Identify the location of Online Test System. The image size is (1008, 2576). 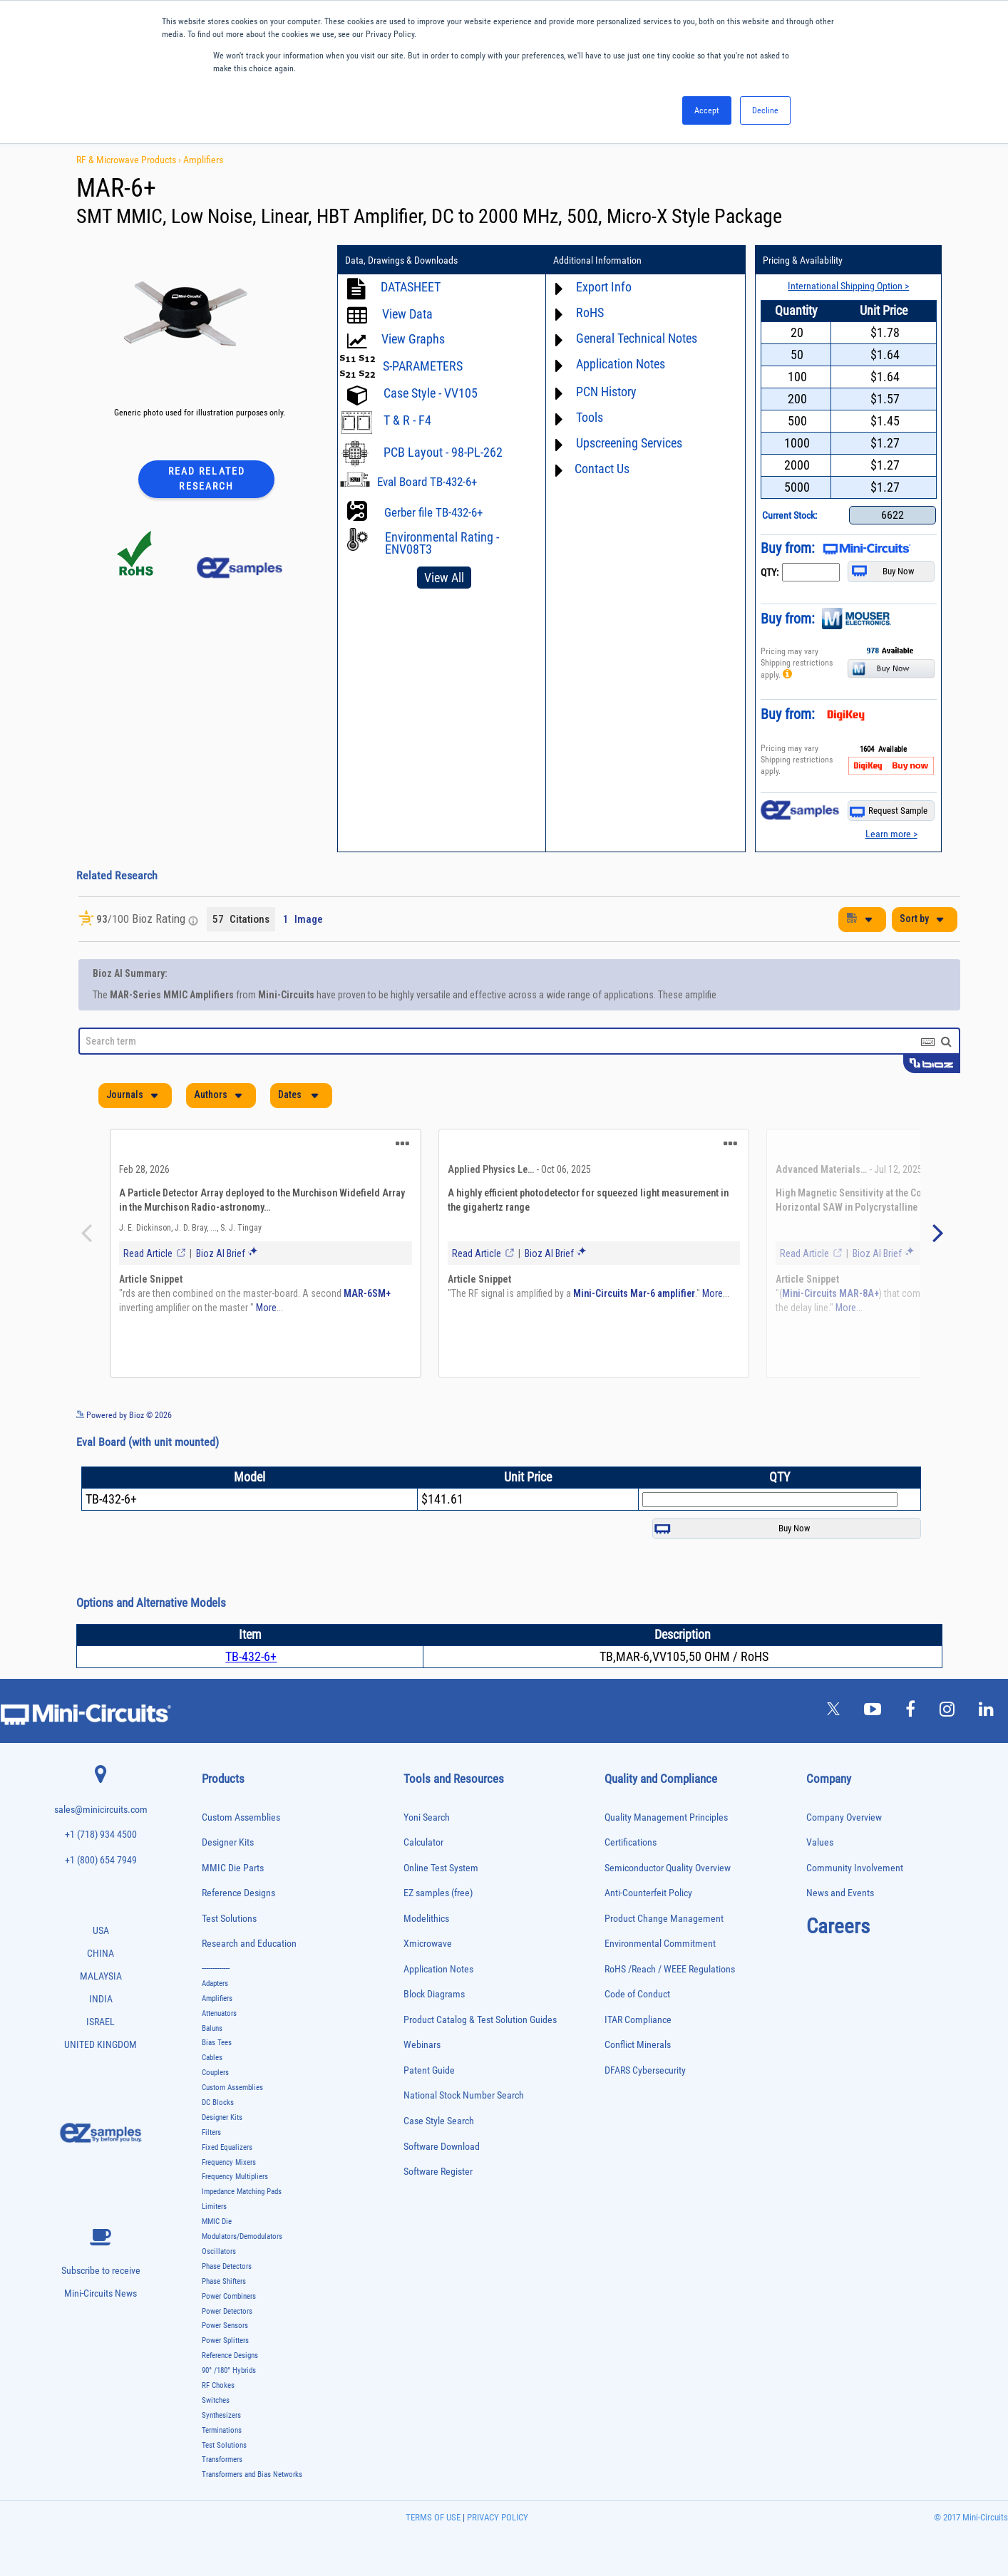
(440, 1868).